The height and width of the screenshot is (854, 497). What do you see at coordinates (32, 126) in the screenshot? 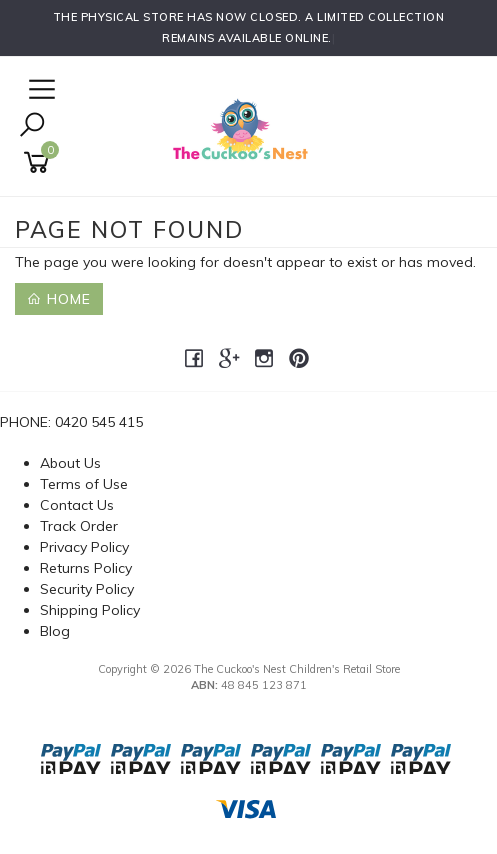
I see `[Toggle Search]` at bounding box center [32, 126].